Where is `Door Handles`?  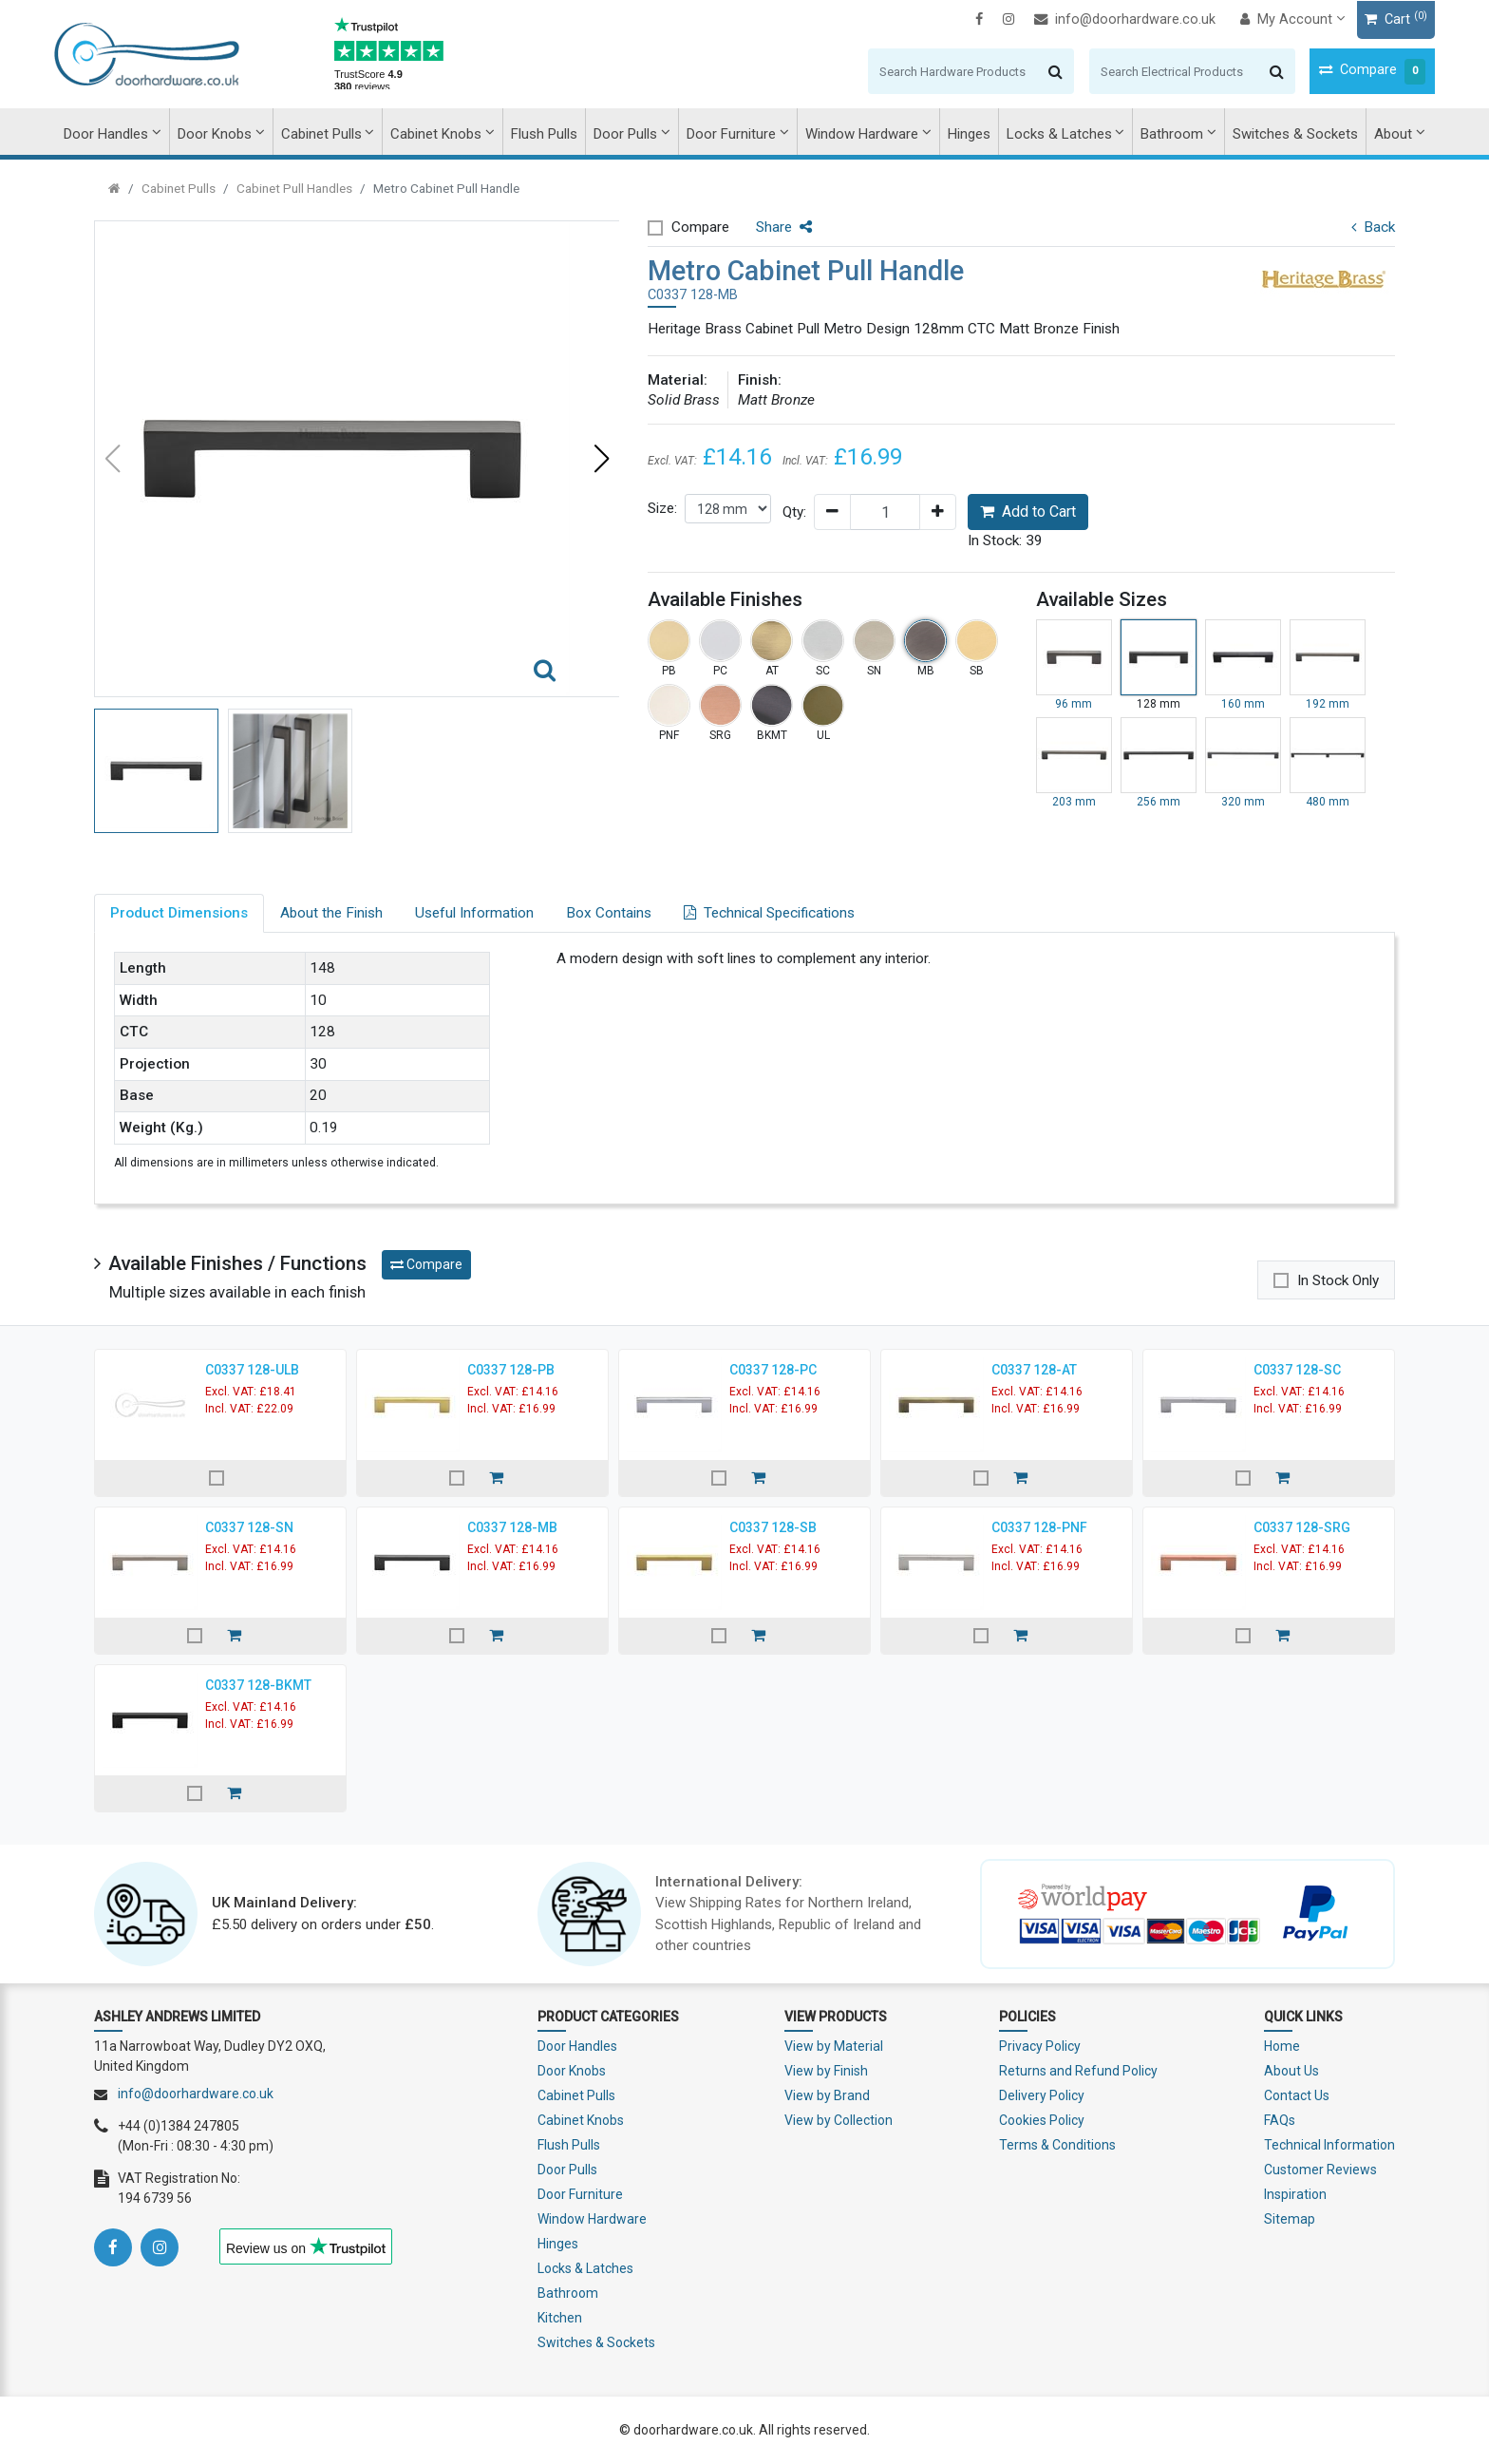
Door Handles is located at coordinates (106, 133).